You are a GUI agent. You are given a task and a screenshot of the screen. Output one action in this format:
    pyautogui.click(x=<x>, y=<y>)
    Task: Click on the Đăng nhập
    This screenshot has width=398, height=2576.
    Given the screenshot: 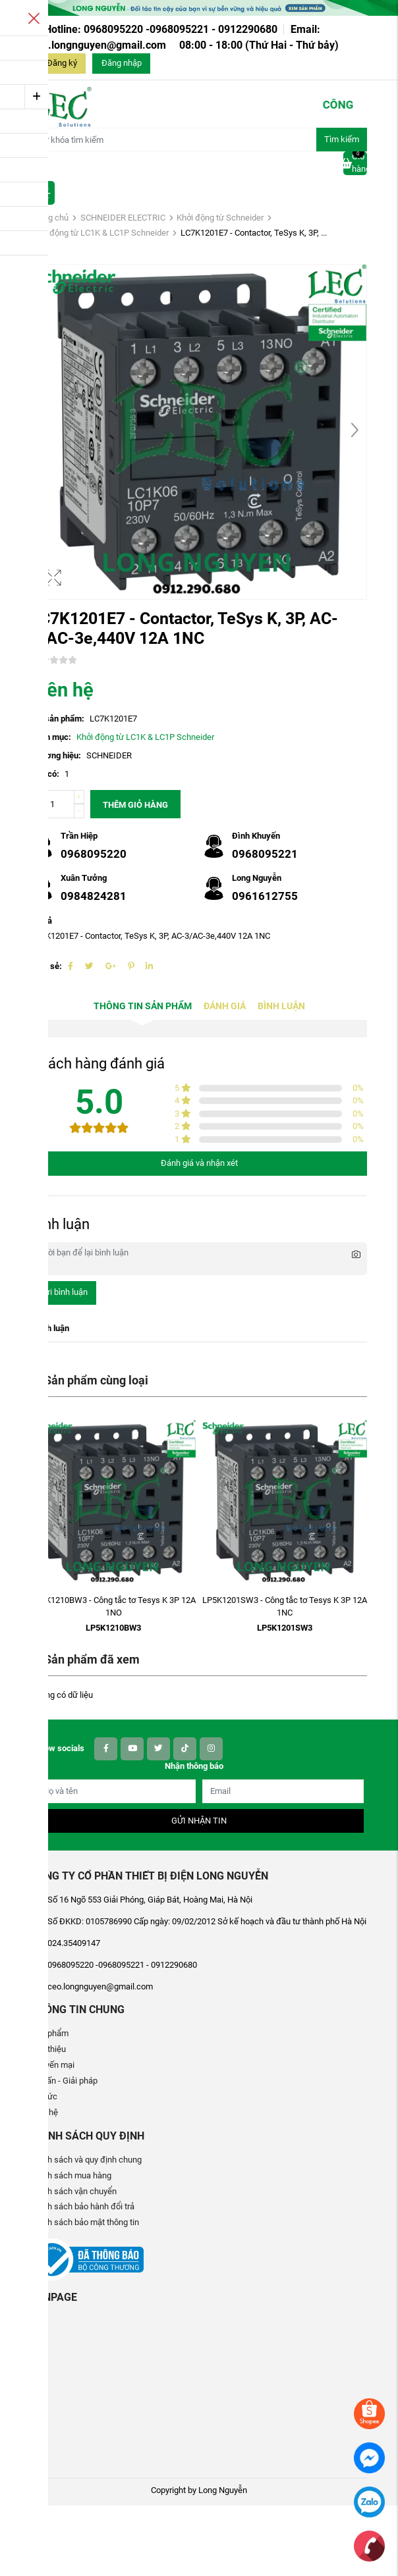 What is the action you would take?
    pyautogui.click(x=121, y=63)
    